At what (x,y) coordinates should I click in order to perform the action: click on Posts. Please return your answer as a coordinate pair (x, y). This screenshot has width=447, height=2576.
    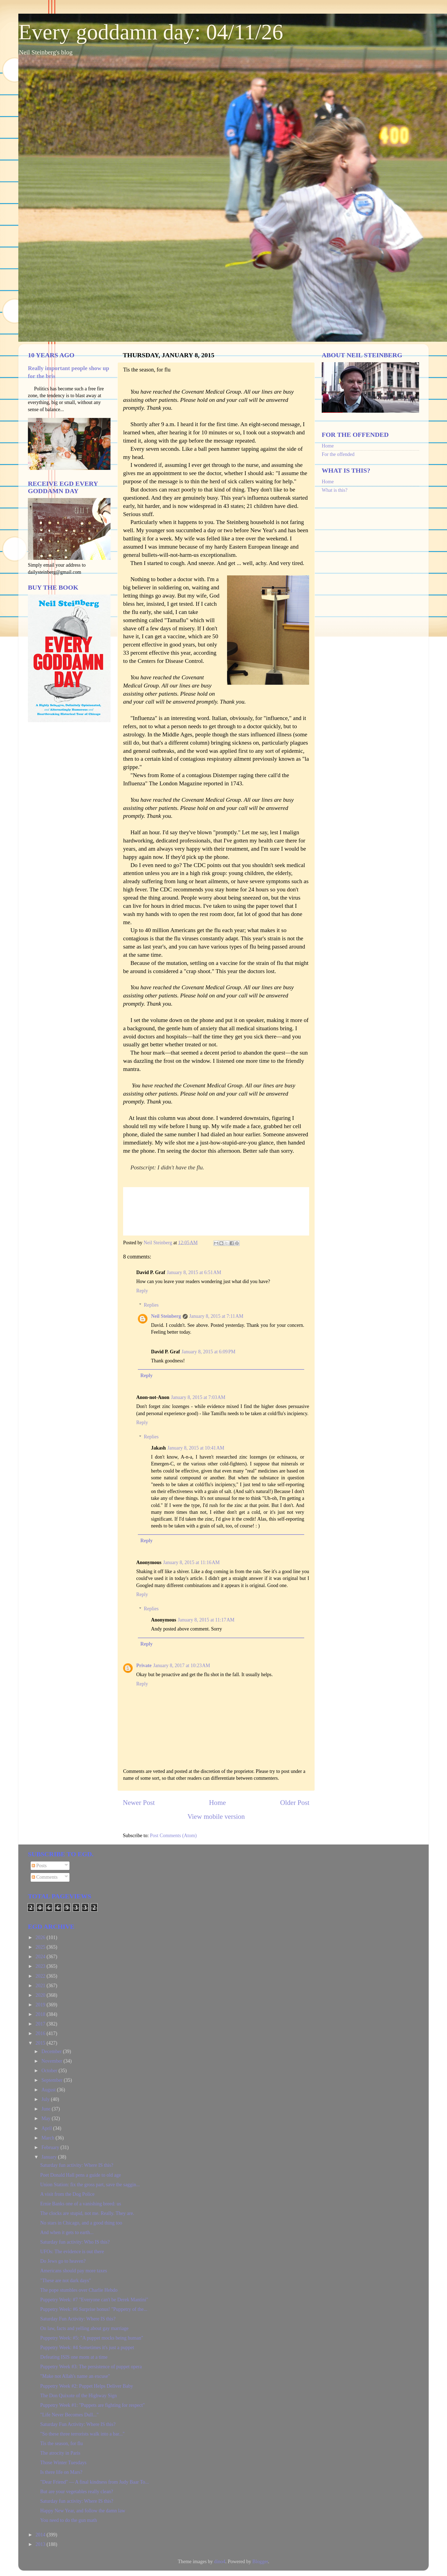
    Looking at the image, I should click on (39, 1865).